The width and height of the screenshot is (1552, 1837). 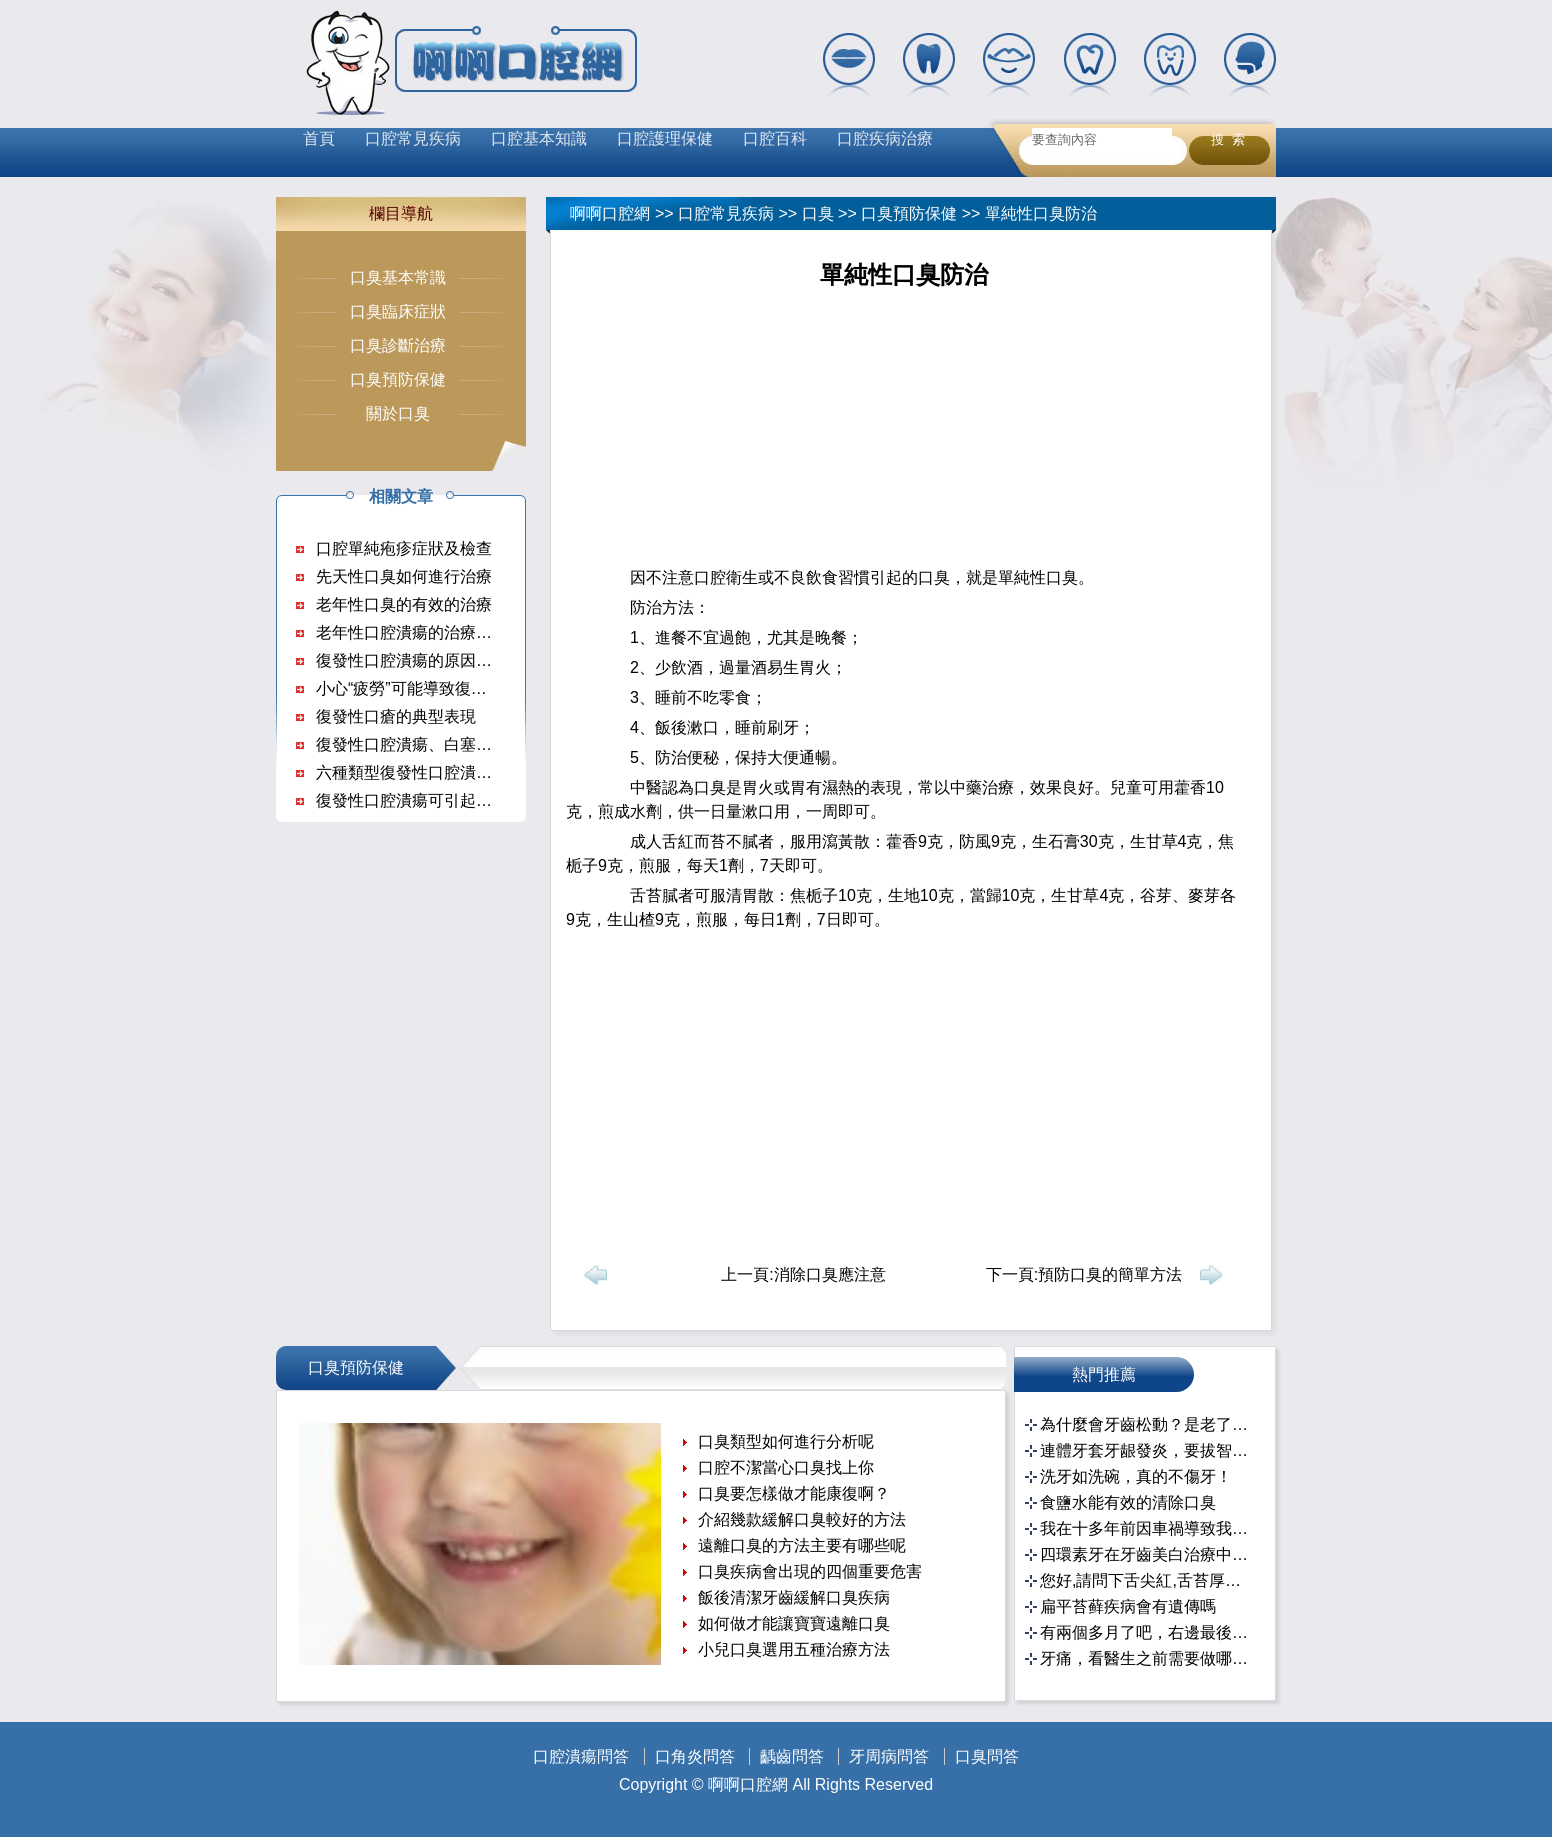 I want to click on 復發性口腔潰瘍的原因及治療方法？, so click(x=444, y=660).